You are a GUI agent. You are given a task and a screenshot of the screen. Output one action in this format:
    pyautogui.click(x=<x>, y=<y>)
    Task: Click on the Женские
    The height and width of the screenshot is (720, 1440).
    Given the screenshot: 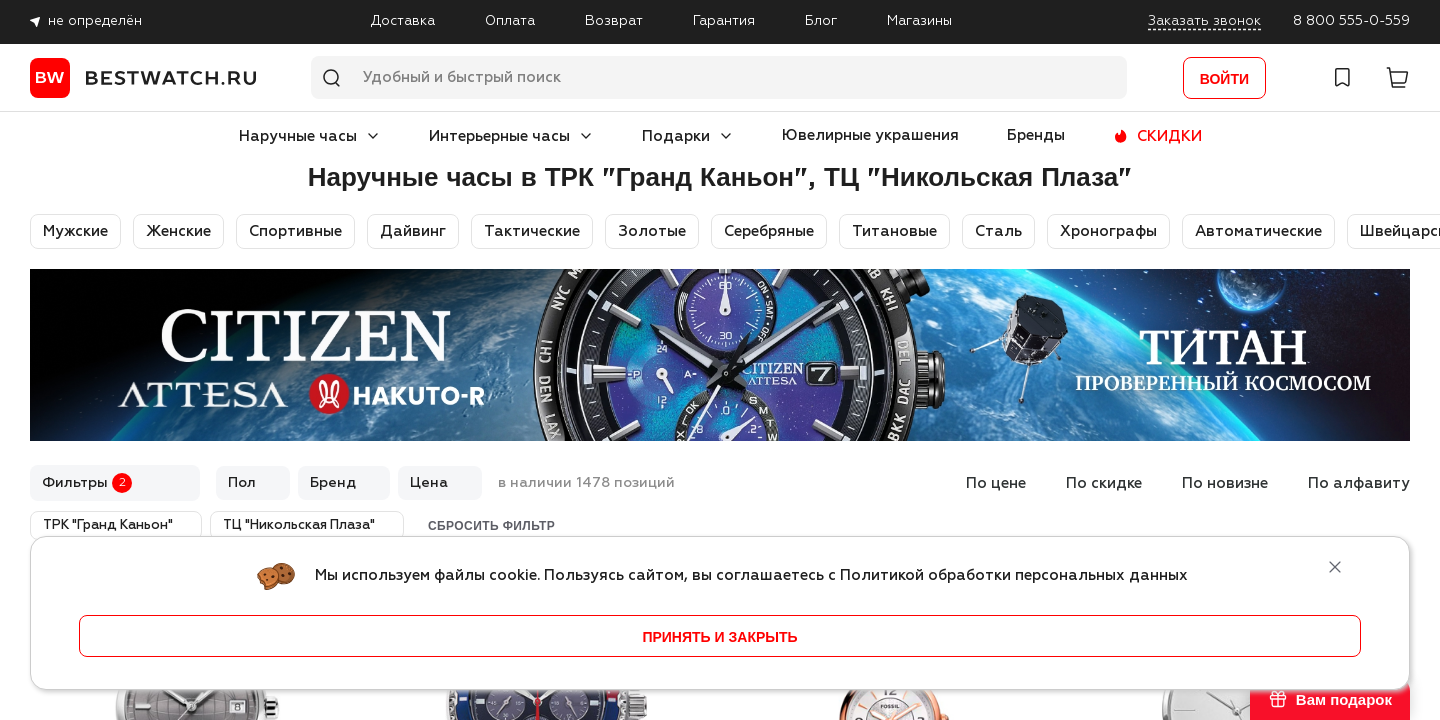 What is the action you would take?
    pyautogui.click(x=178, y=231)
    